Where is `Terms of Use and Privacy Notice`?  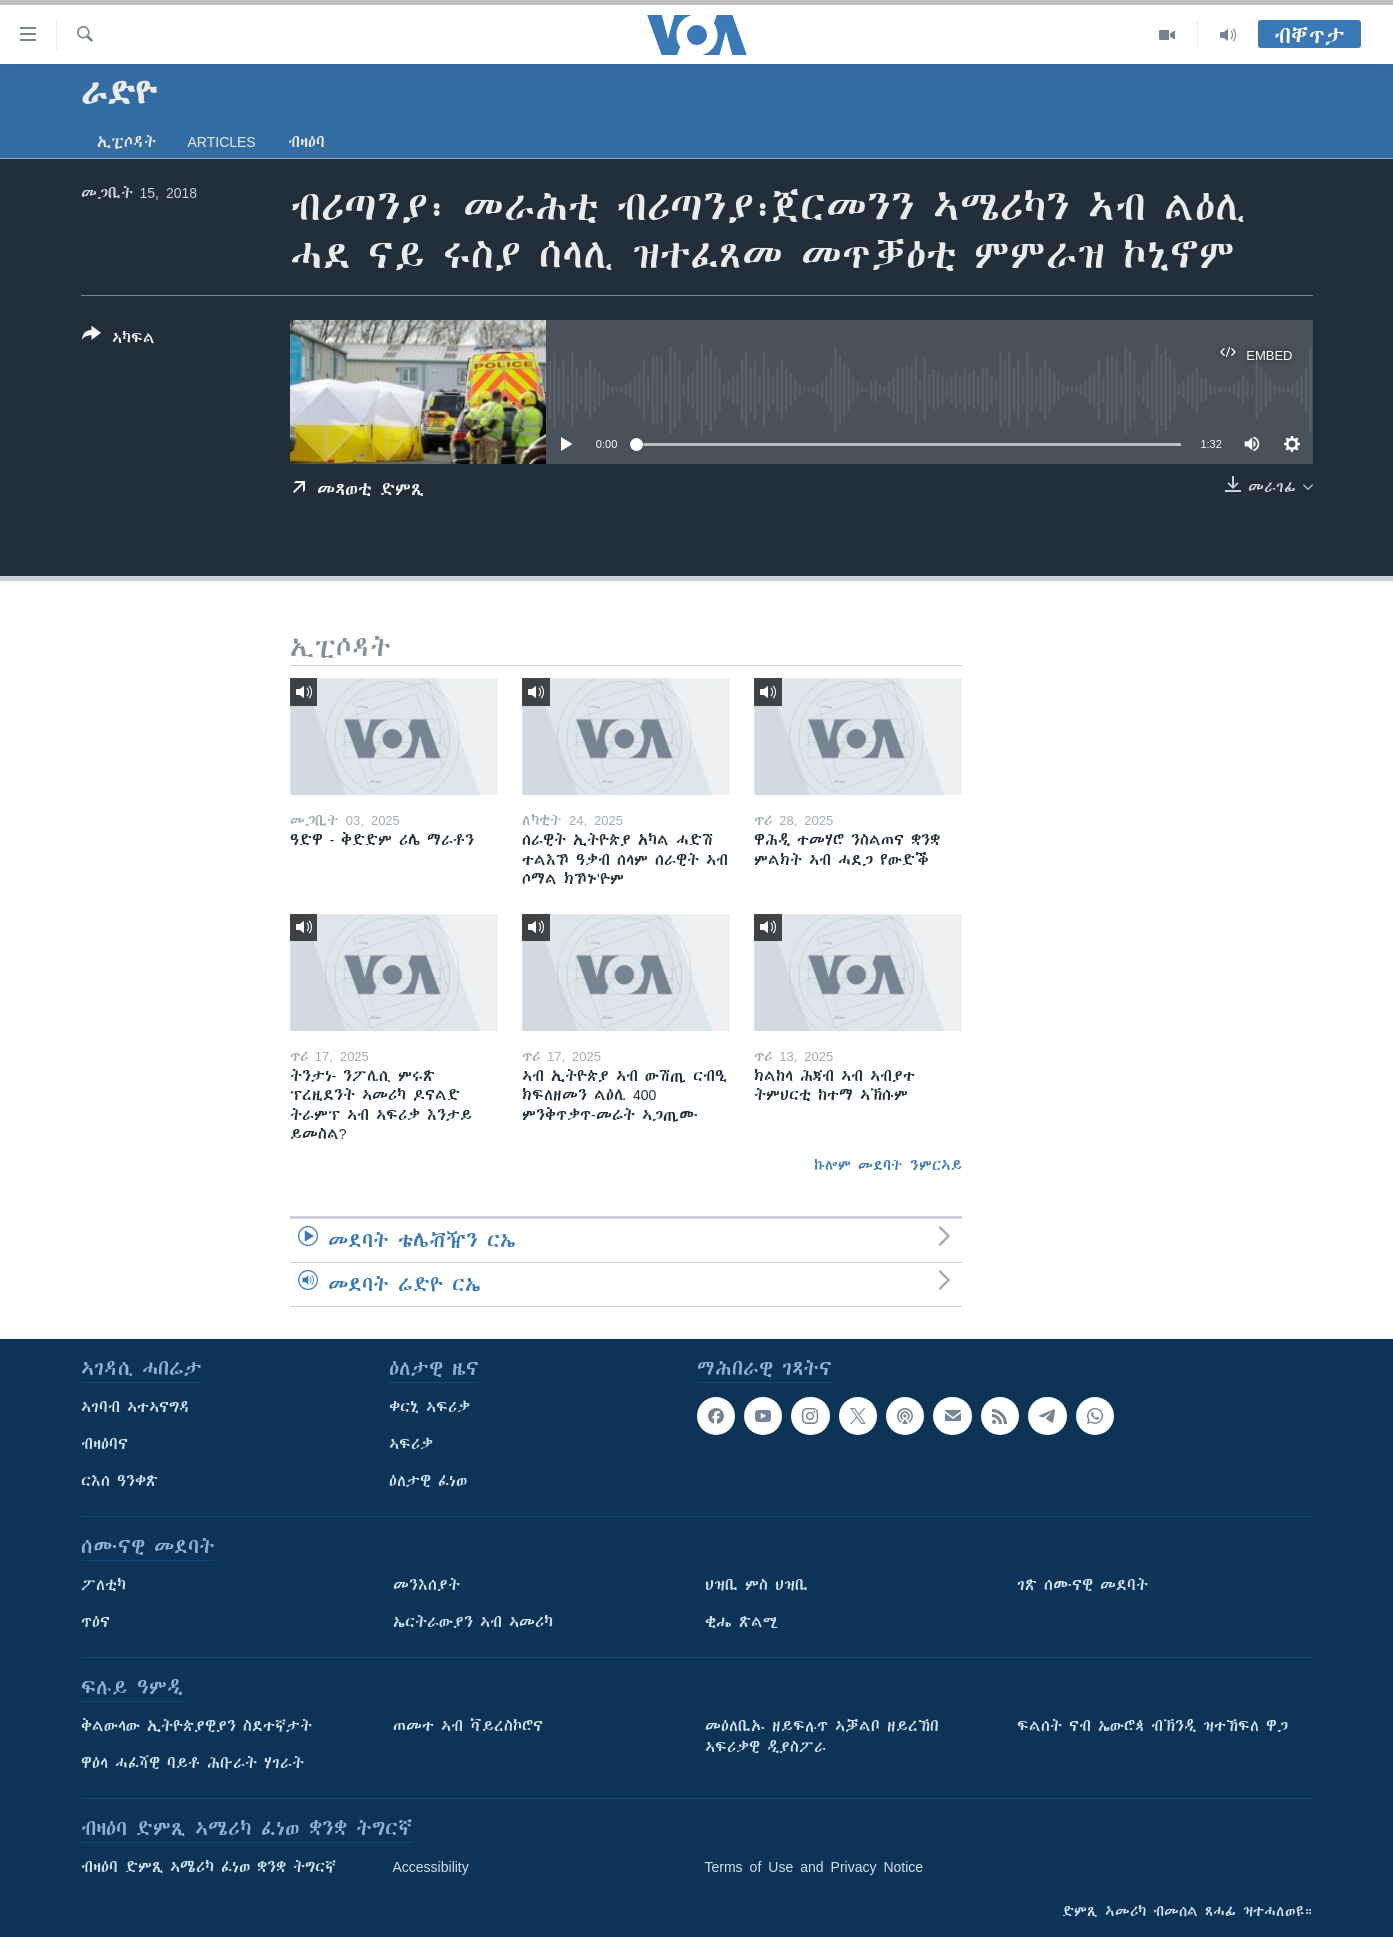 Terms of Use and Privacy Notice is located at coordinates (814, 1867).